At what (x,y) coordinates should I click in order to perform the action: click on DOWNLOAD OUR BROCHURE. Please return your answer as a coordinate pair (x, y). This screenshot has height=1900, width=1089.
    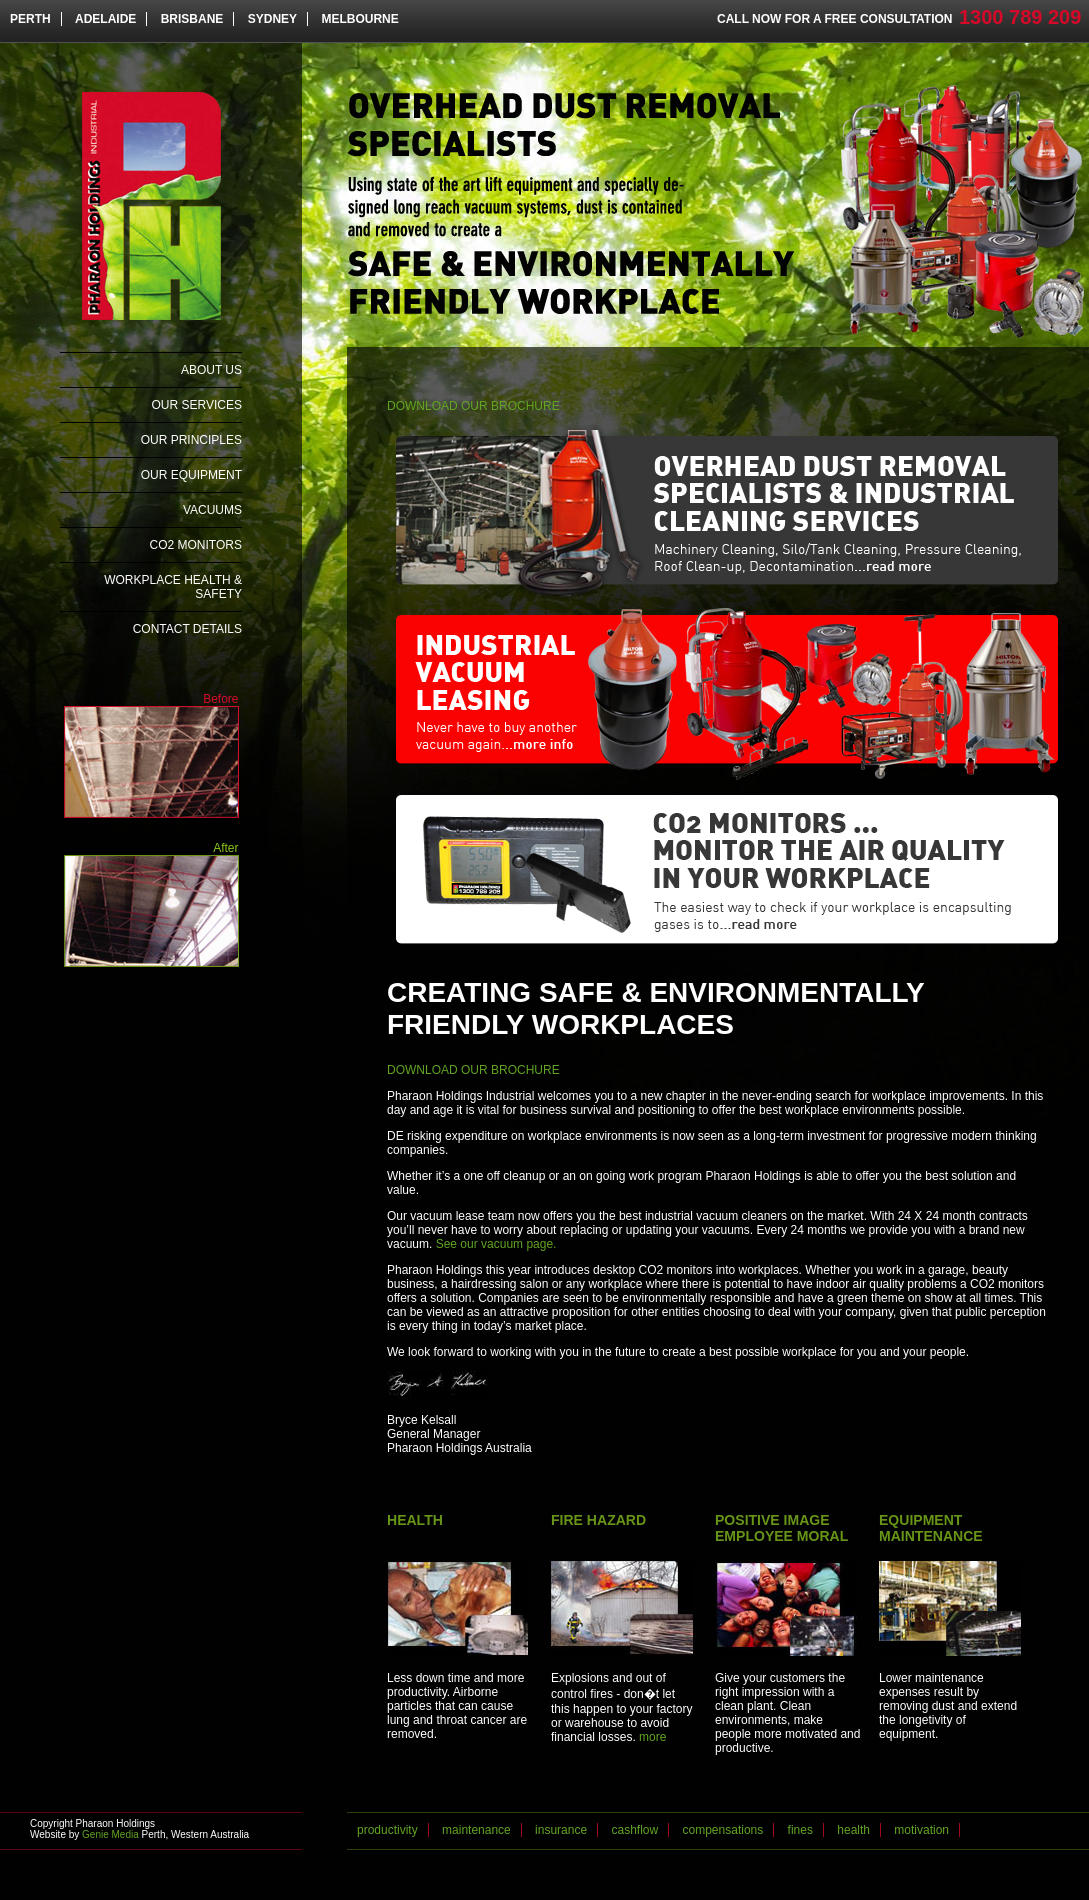
    Looking at the image, I should click on (473, 406).